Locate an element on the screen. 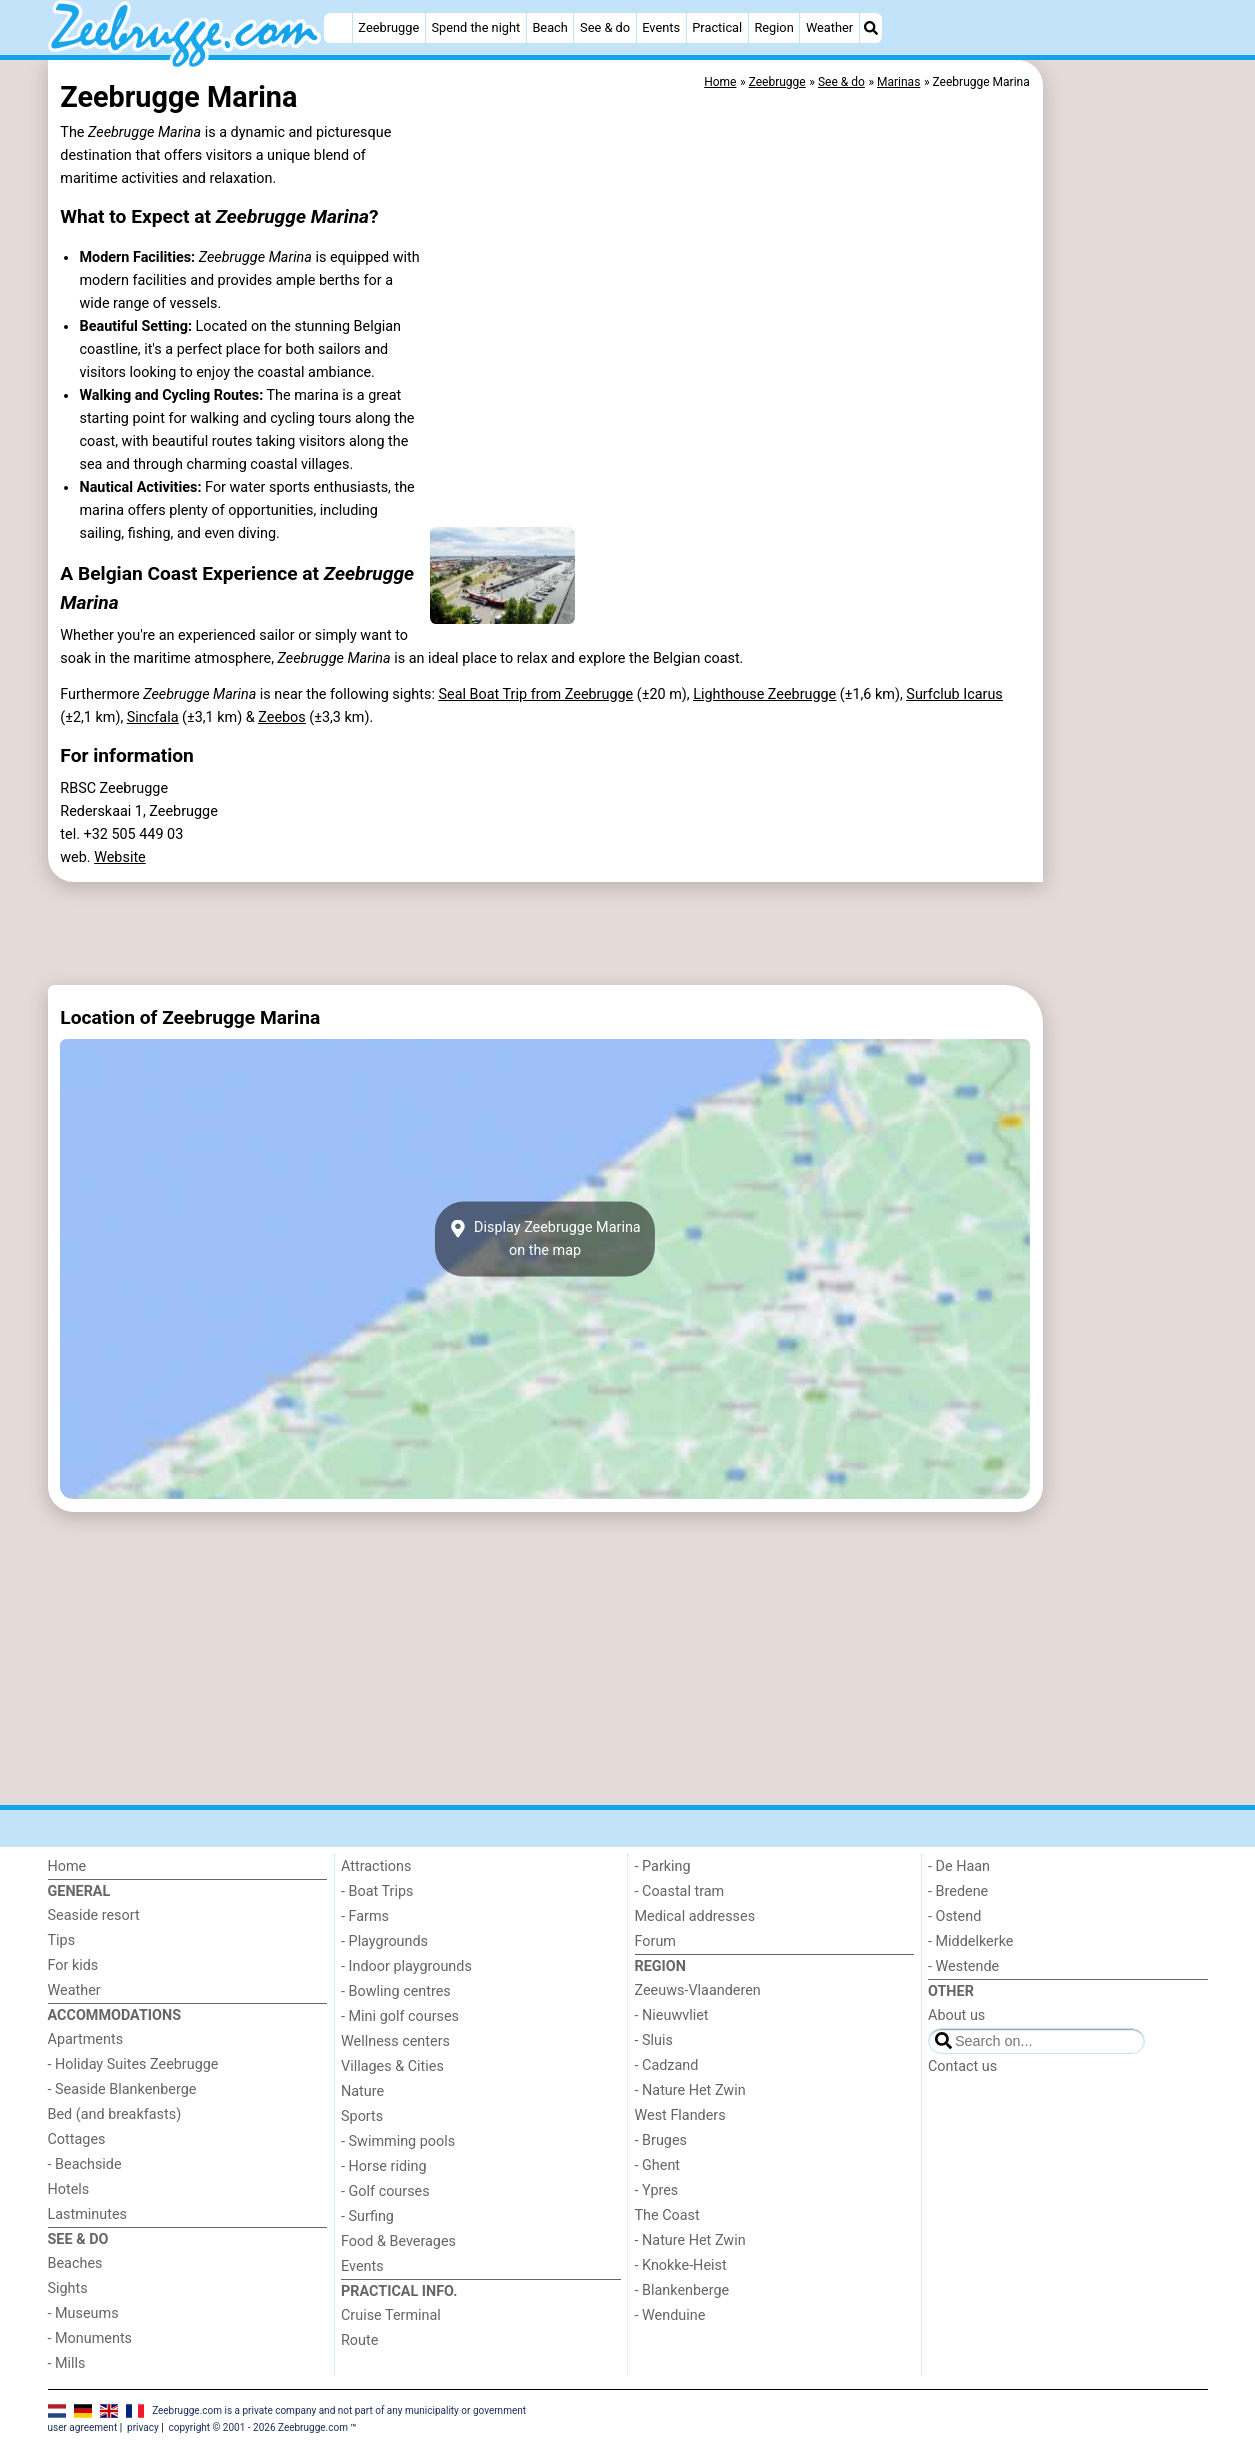 This screenshot has height=2449, width=1255. - Wenduine is located at coordinates (670, 2315).